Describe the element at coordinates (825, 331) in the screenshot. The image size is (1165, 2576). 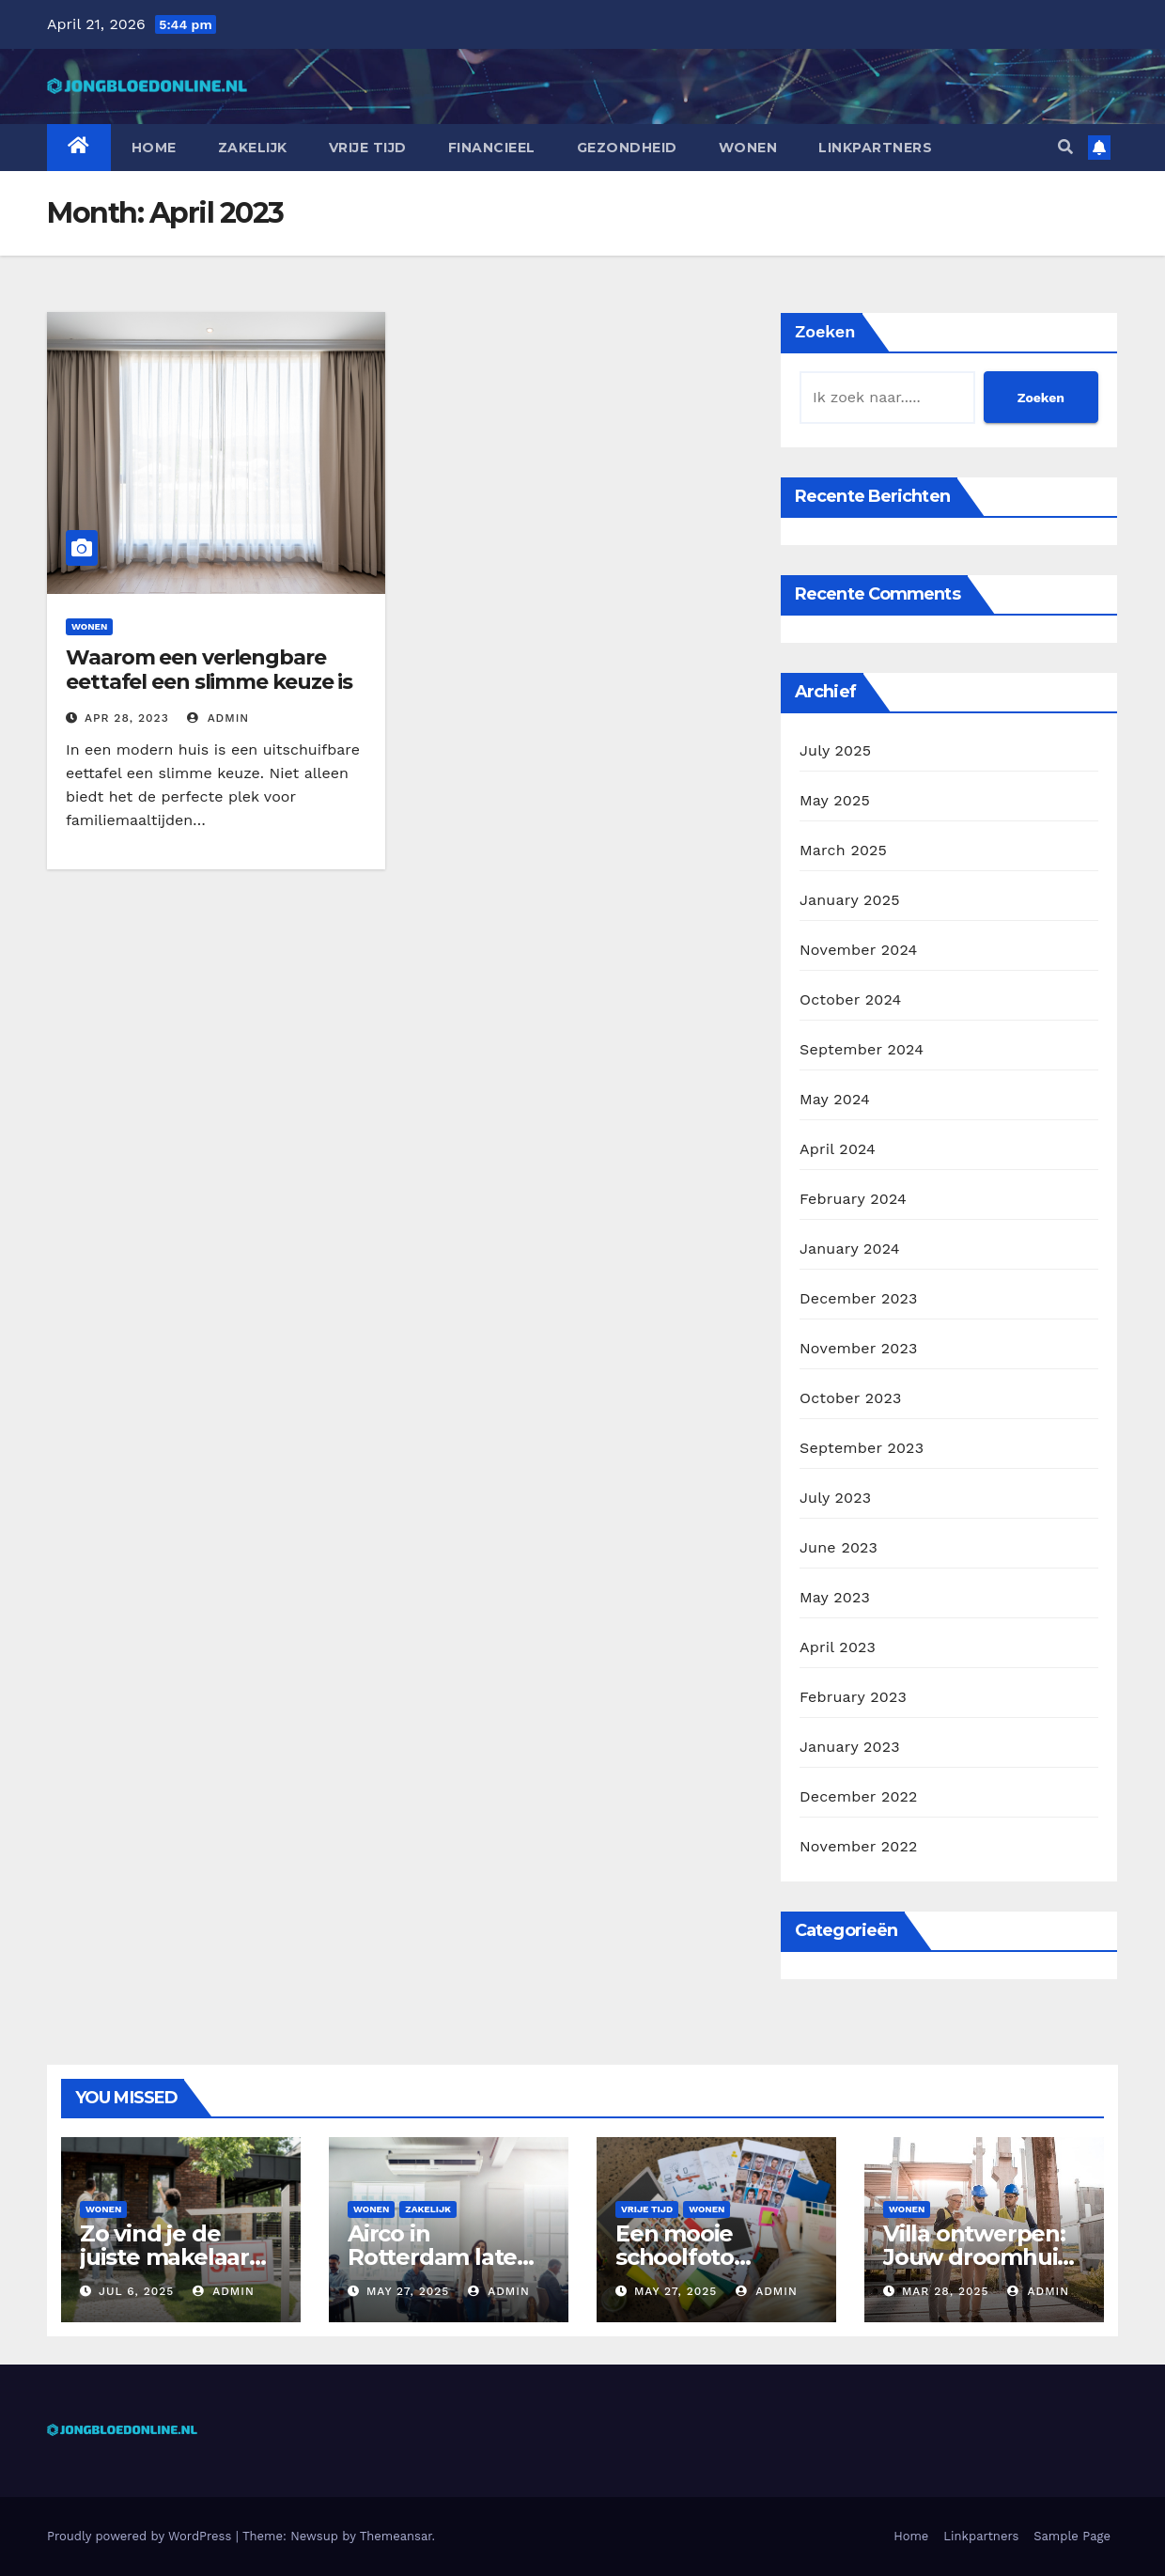
I see `Zoeken` at that location.